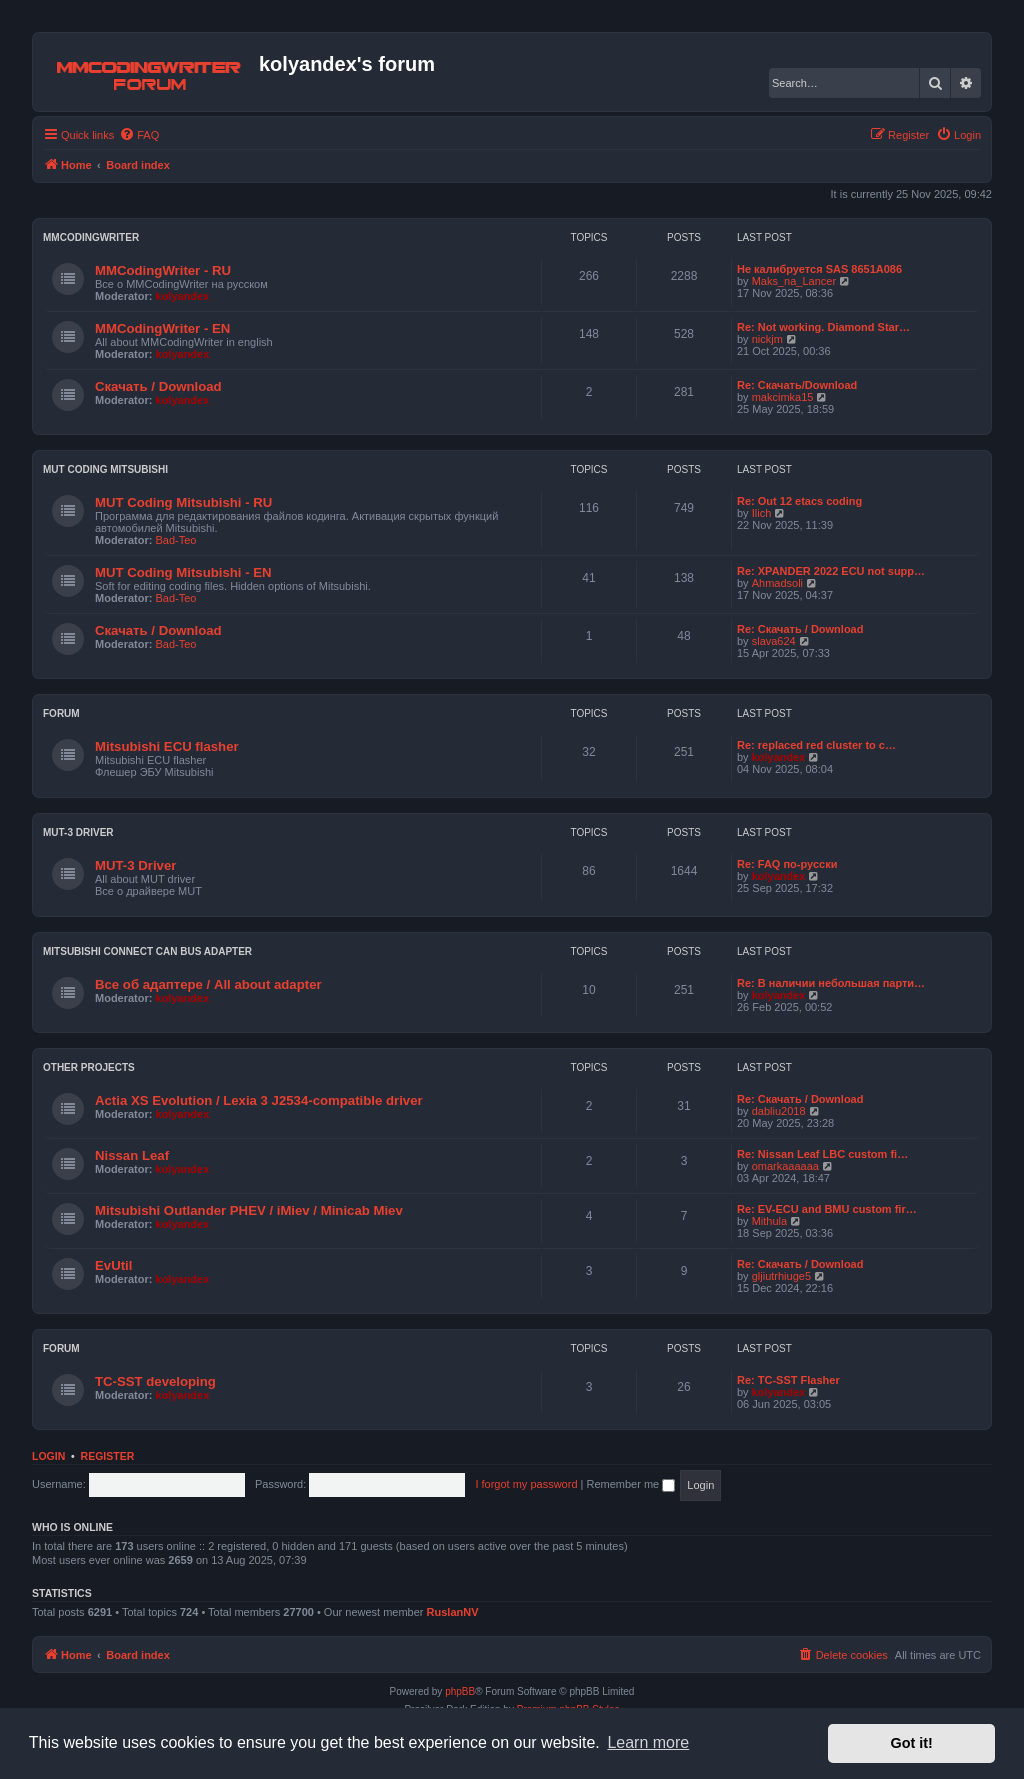  Describe the element at coordinates (155, 1381) in the screenshot. I see `TC-SST developing` at that location.